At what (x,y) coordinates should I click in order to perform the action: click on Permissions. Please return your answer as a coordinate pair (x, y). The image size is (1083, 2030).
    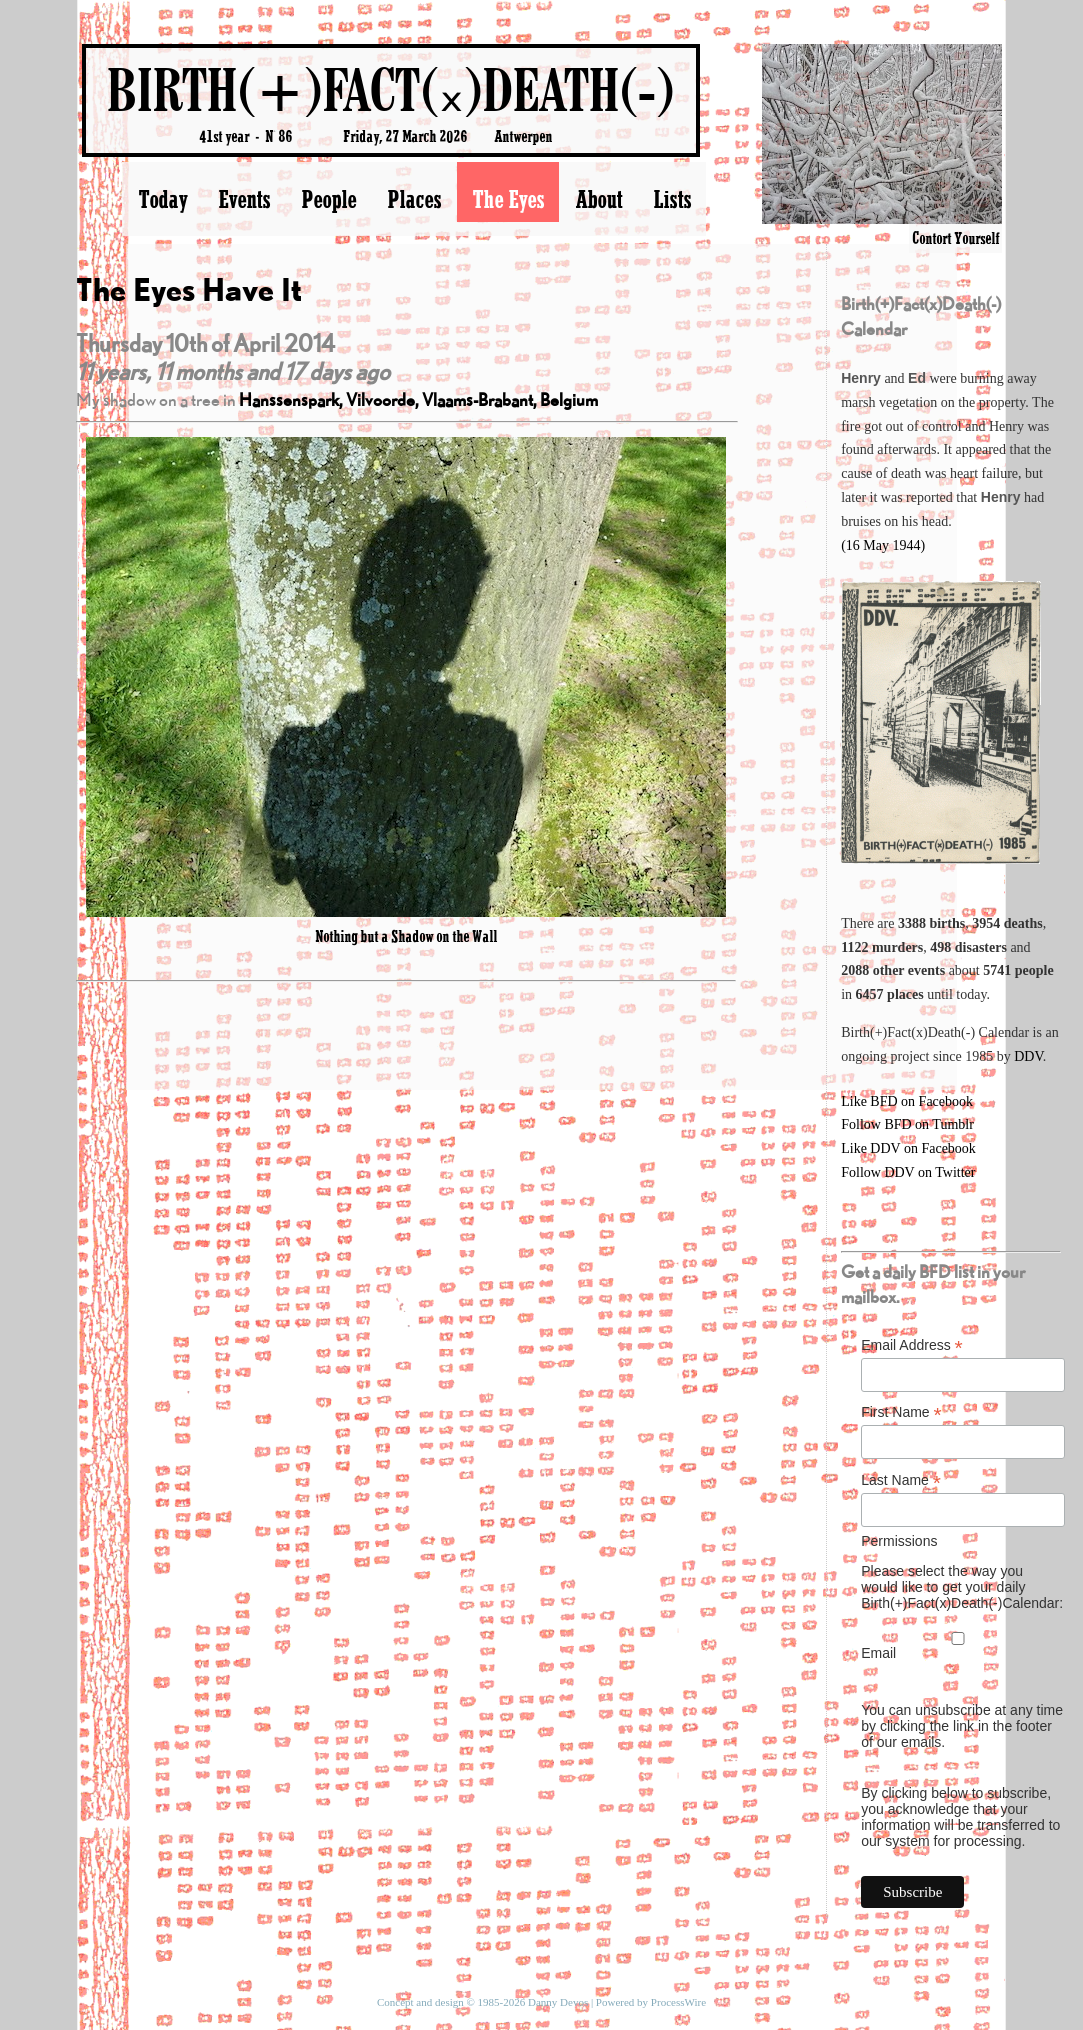
    Looking at the image, I should click on (899, 1541).